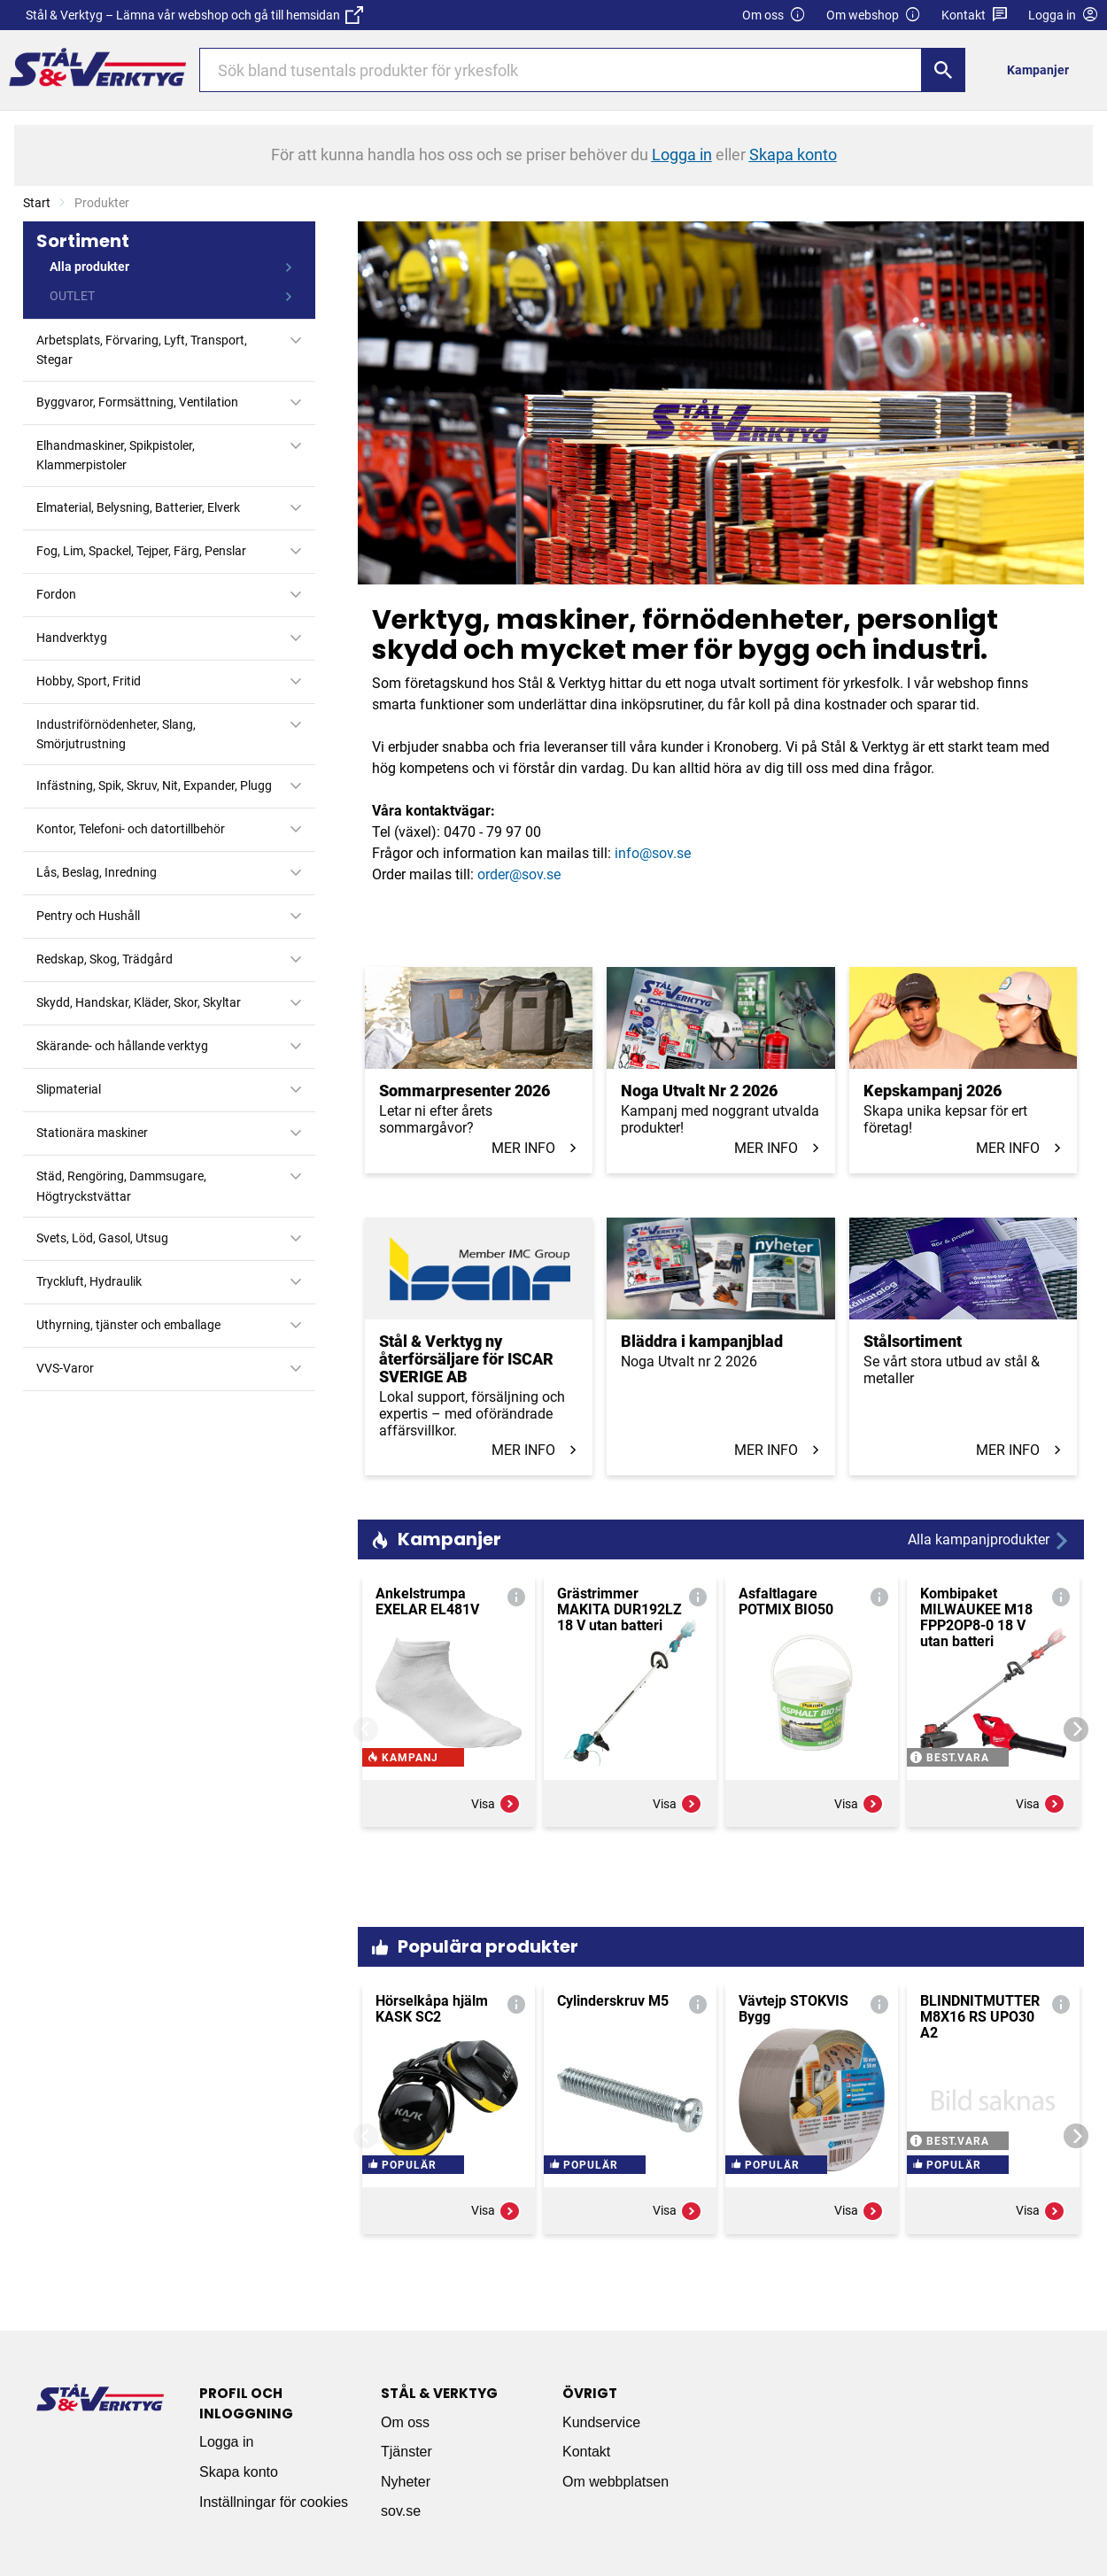 The image size is (1107, 2576). Describe the element at coordinates (102, 1238) in the screenshot. I see `Svets, Löd, Gasol, Utsug` at that location.